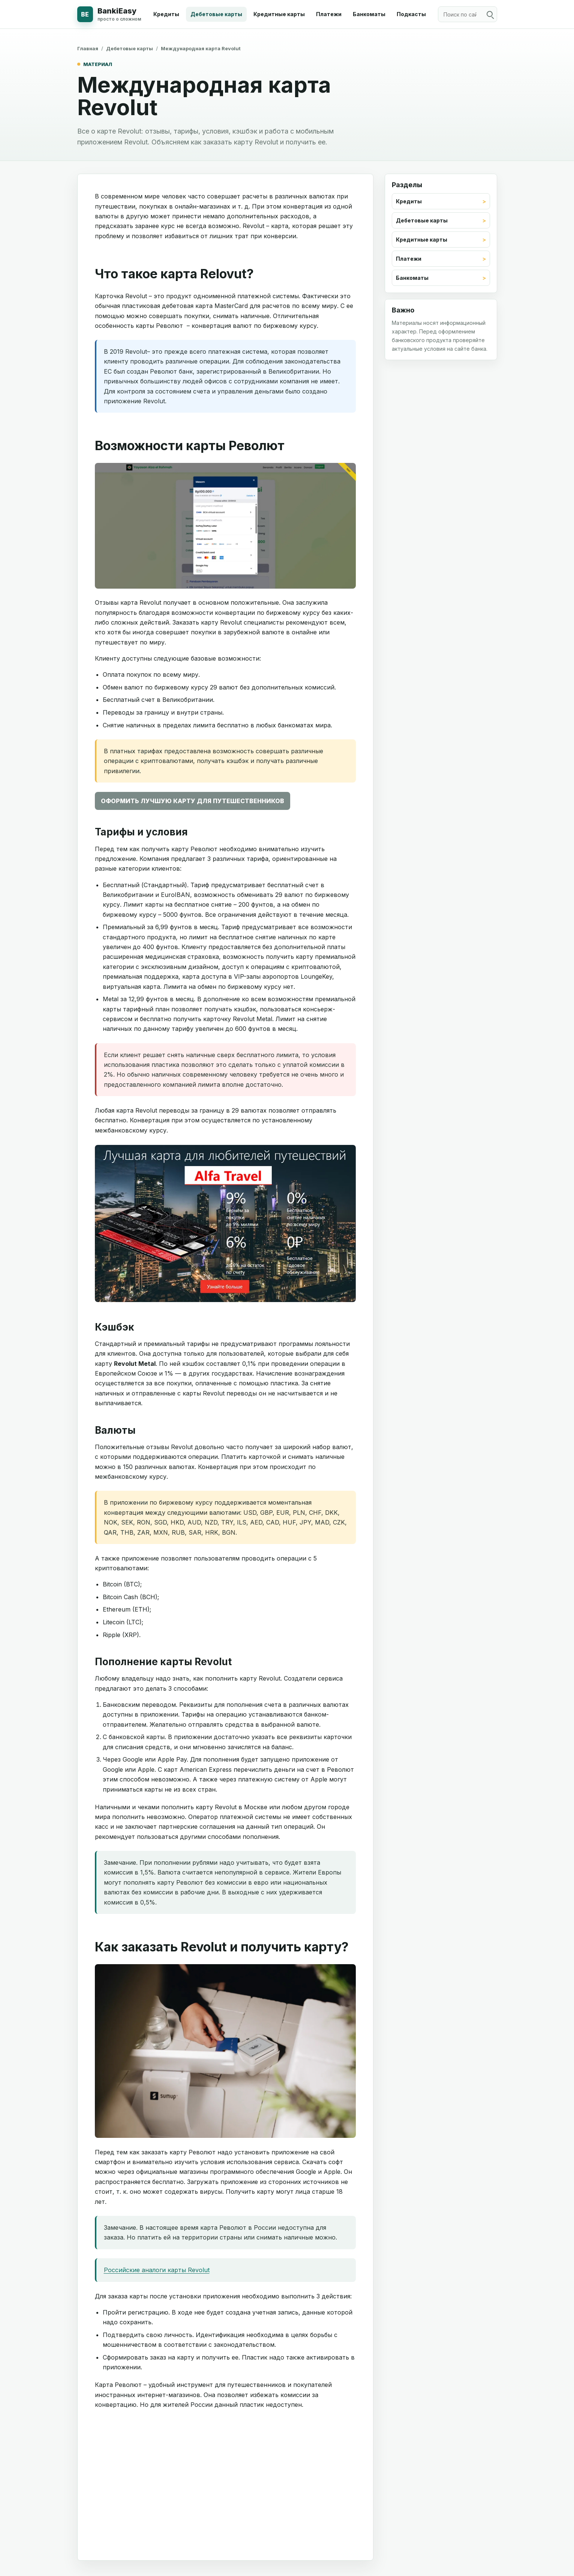 This screenshot has height=2576, width=574. I want to click on Дебетовые карты, so click(216, 14).